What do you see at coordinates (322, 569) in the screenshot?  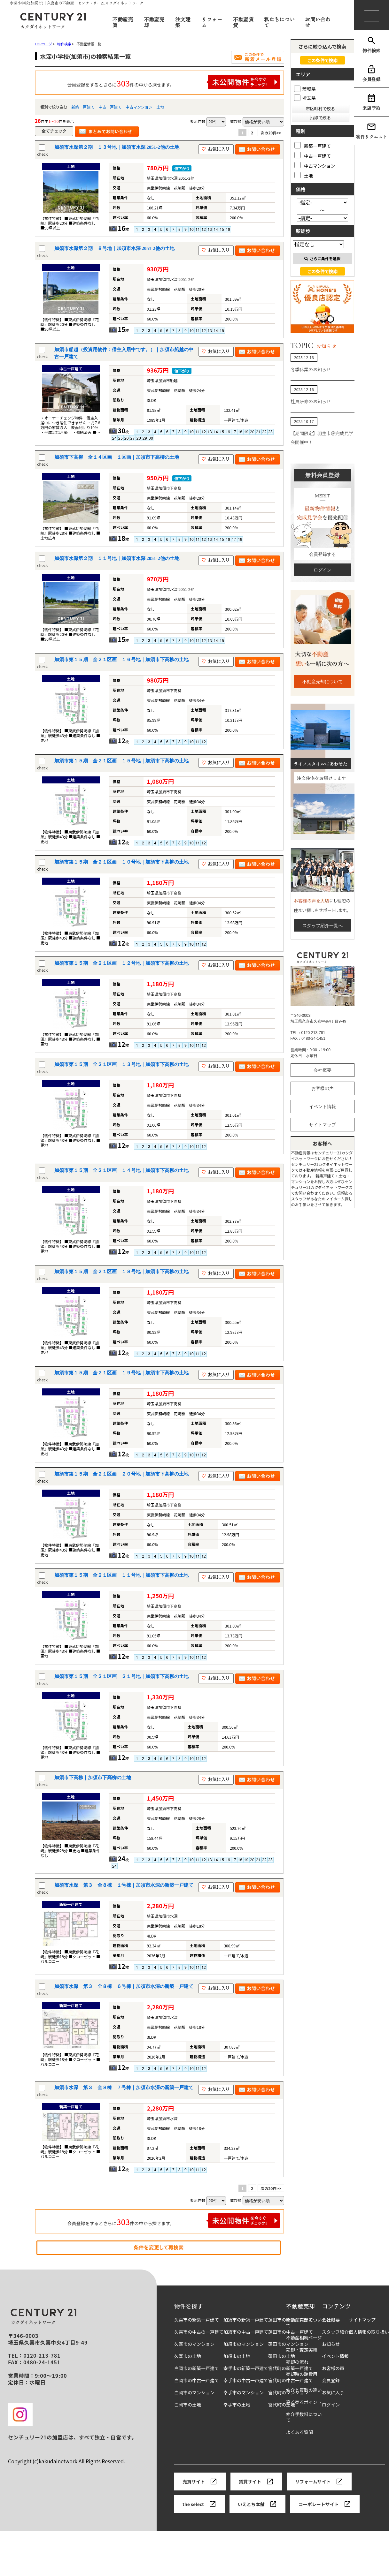 I see `ログイン` at bounding box center [322, 569].